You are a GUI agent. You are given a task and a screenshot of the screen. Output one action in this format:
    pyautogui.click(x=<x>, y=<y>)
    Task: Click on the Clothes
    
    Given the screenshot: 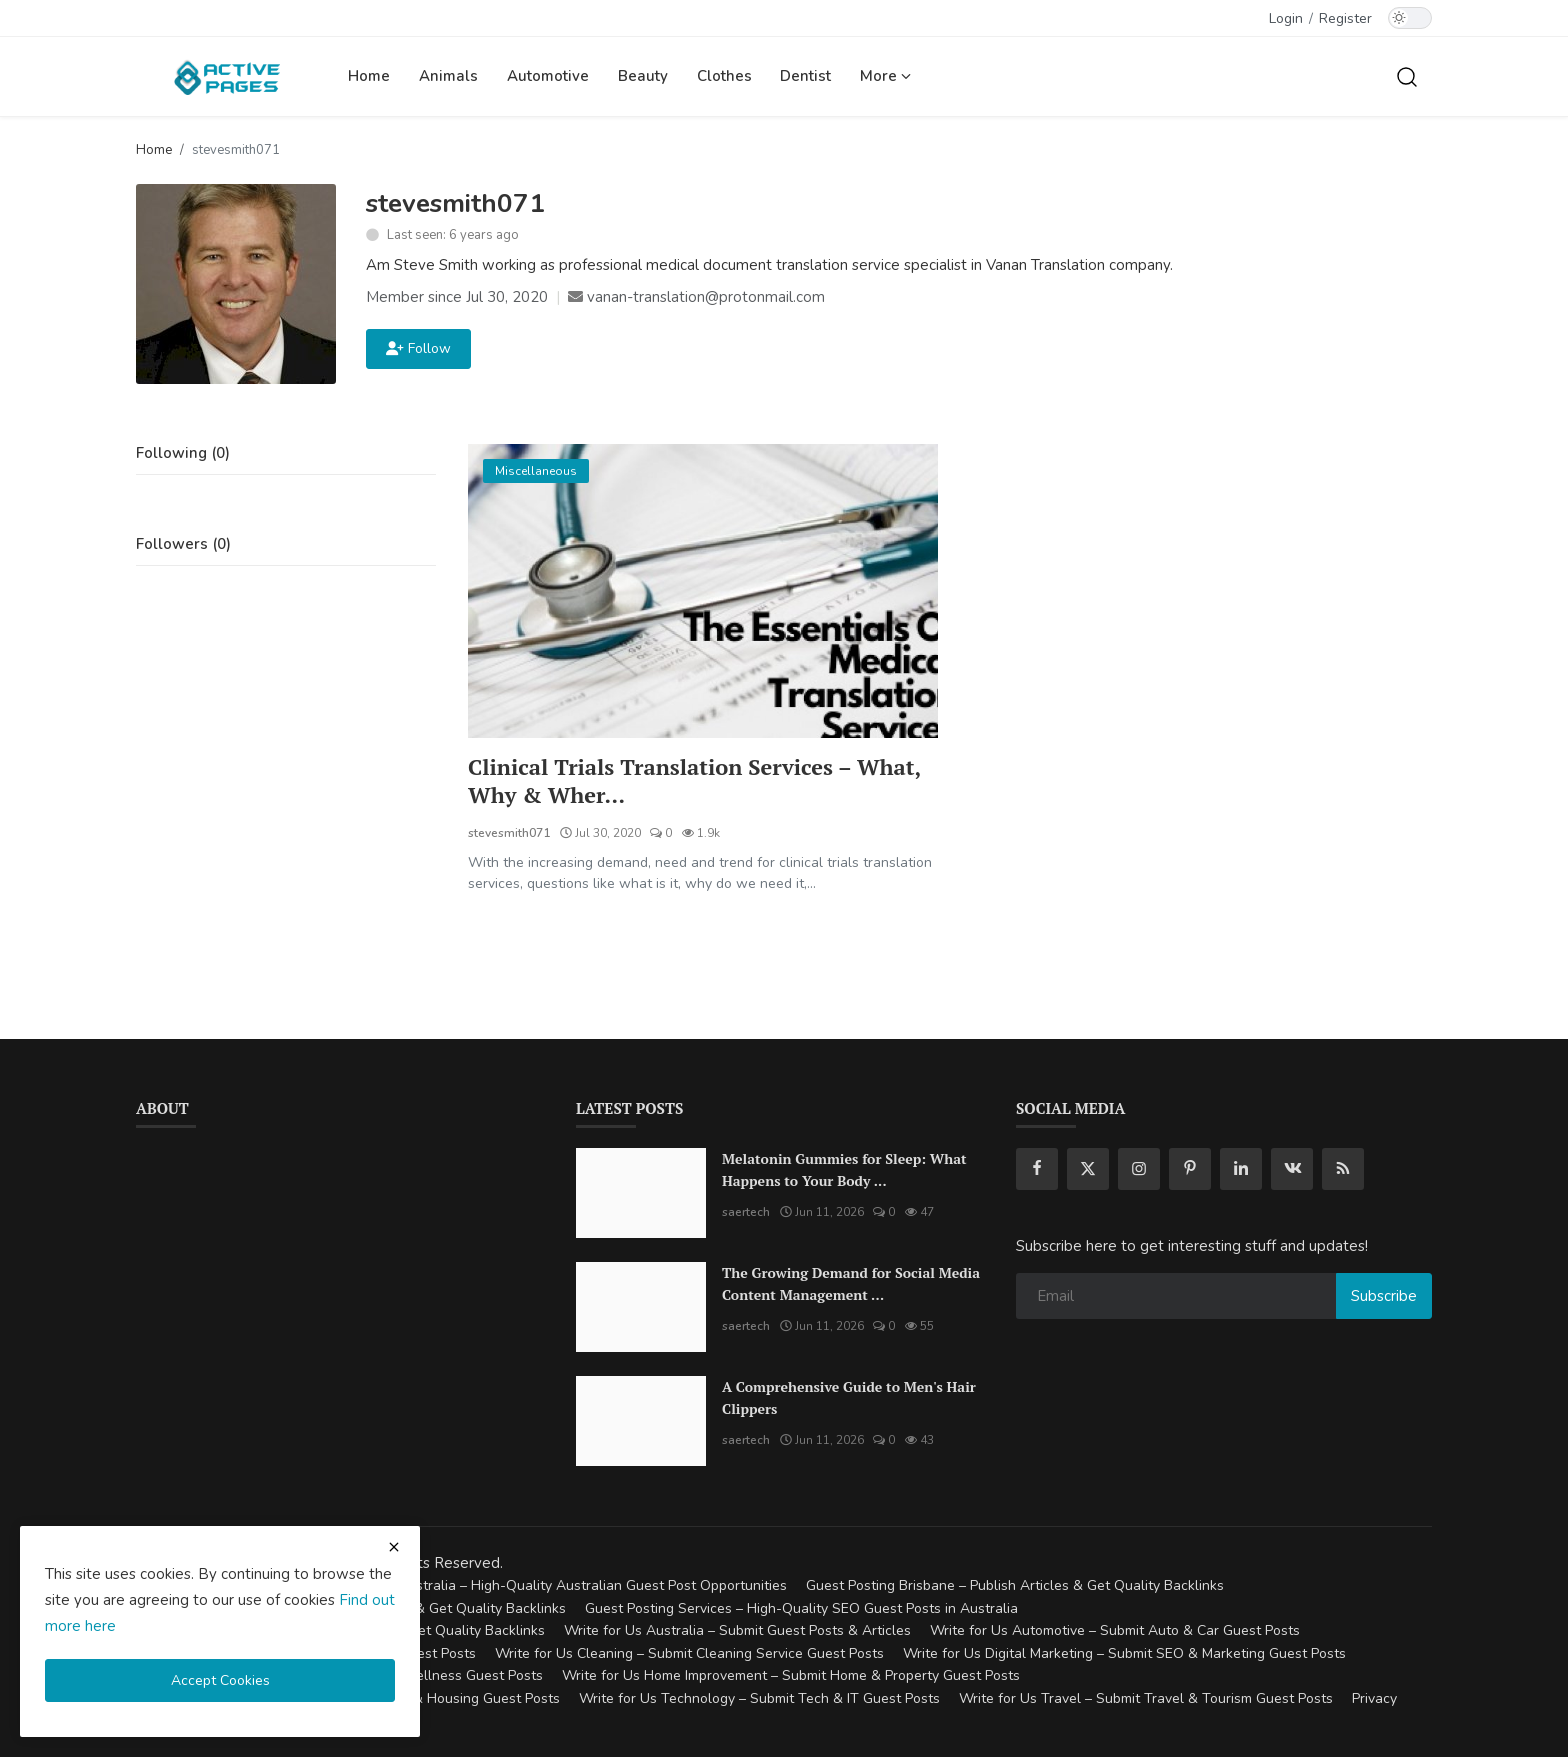 What is the action you would take?
    pyautogui.click(x=724, y=76)
    